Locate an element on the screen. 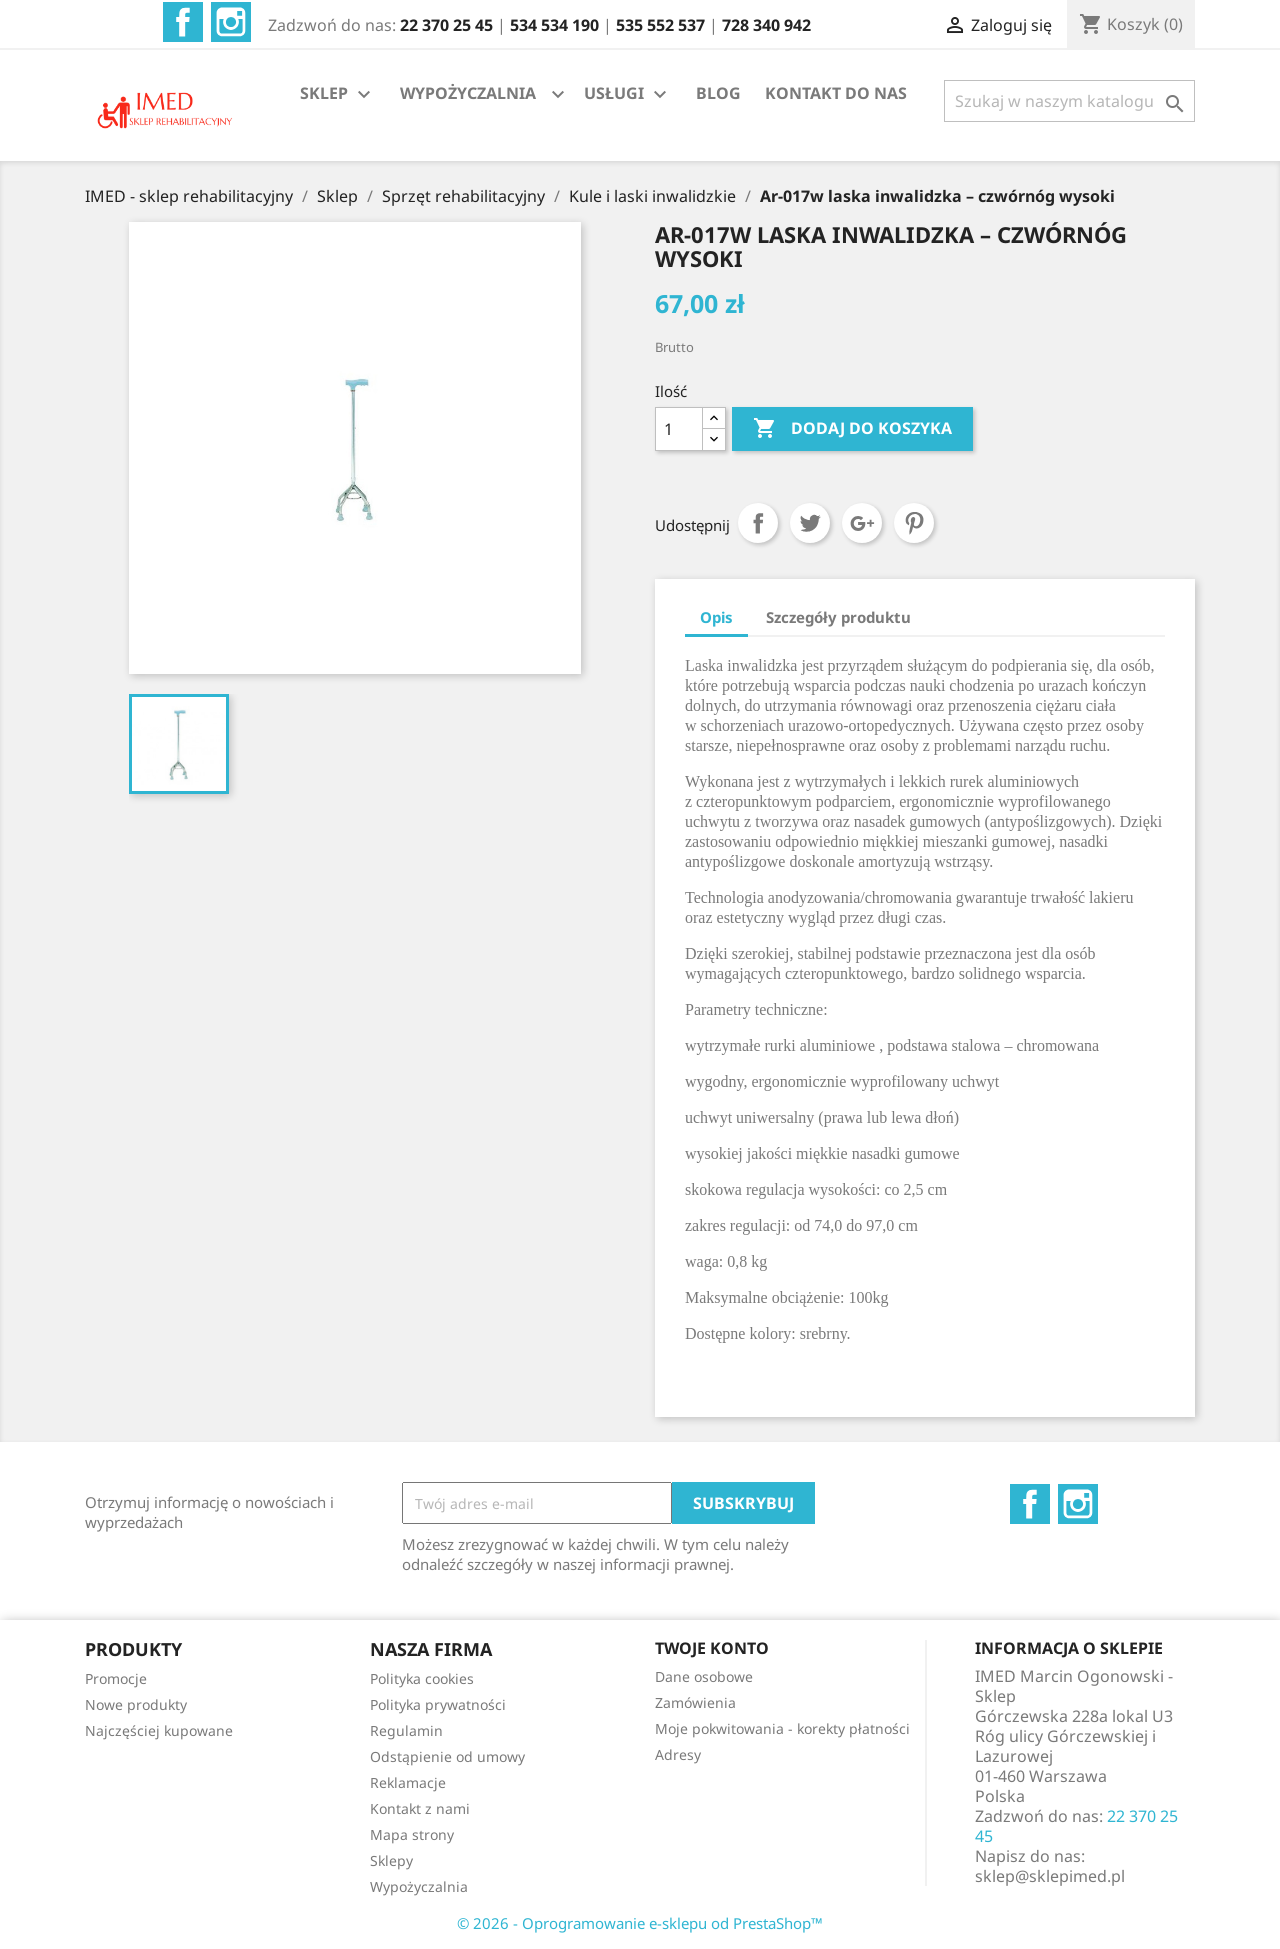 Image resolution: width=1280 pixels, height=1949 pixels. Nowe produkty is located at coordinates (136, 1704).